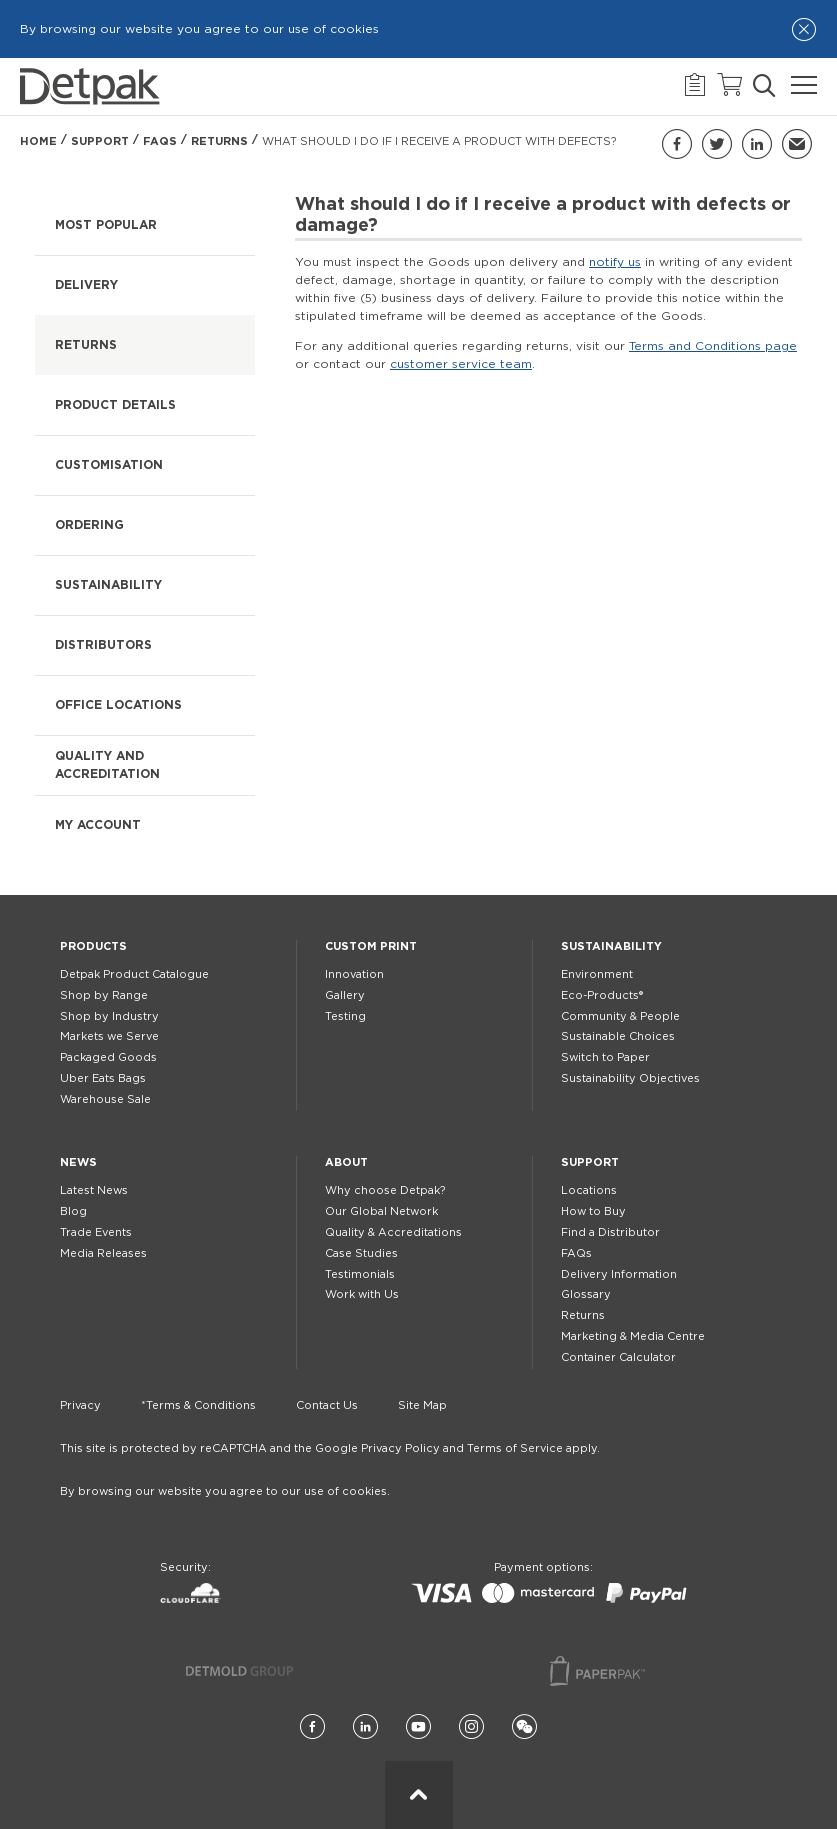  What do you see at coordinates (330, 1448) in the screenshot?
I see `This site is protected by reCAPTCHA and the Google Privacy Policy and Terms of Service apply.` at bounding box center [330, 1448].